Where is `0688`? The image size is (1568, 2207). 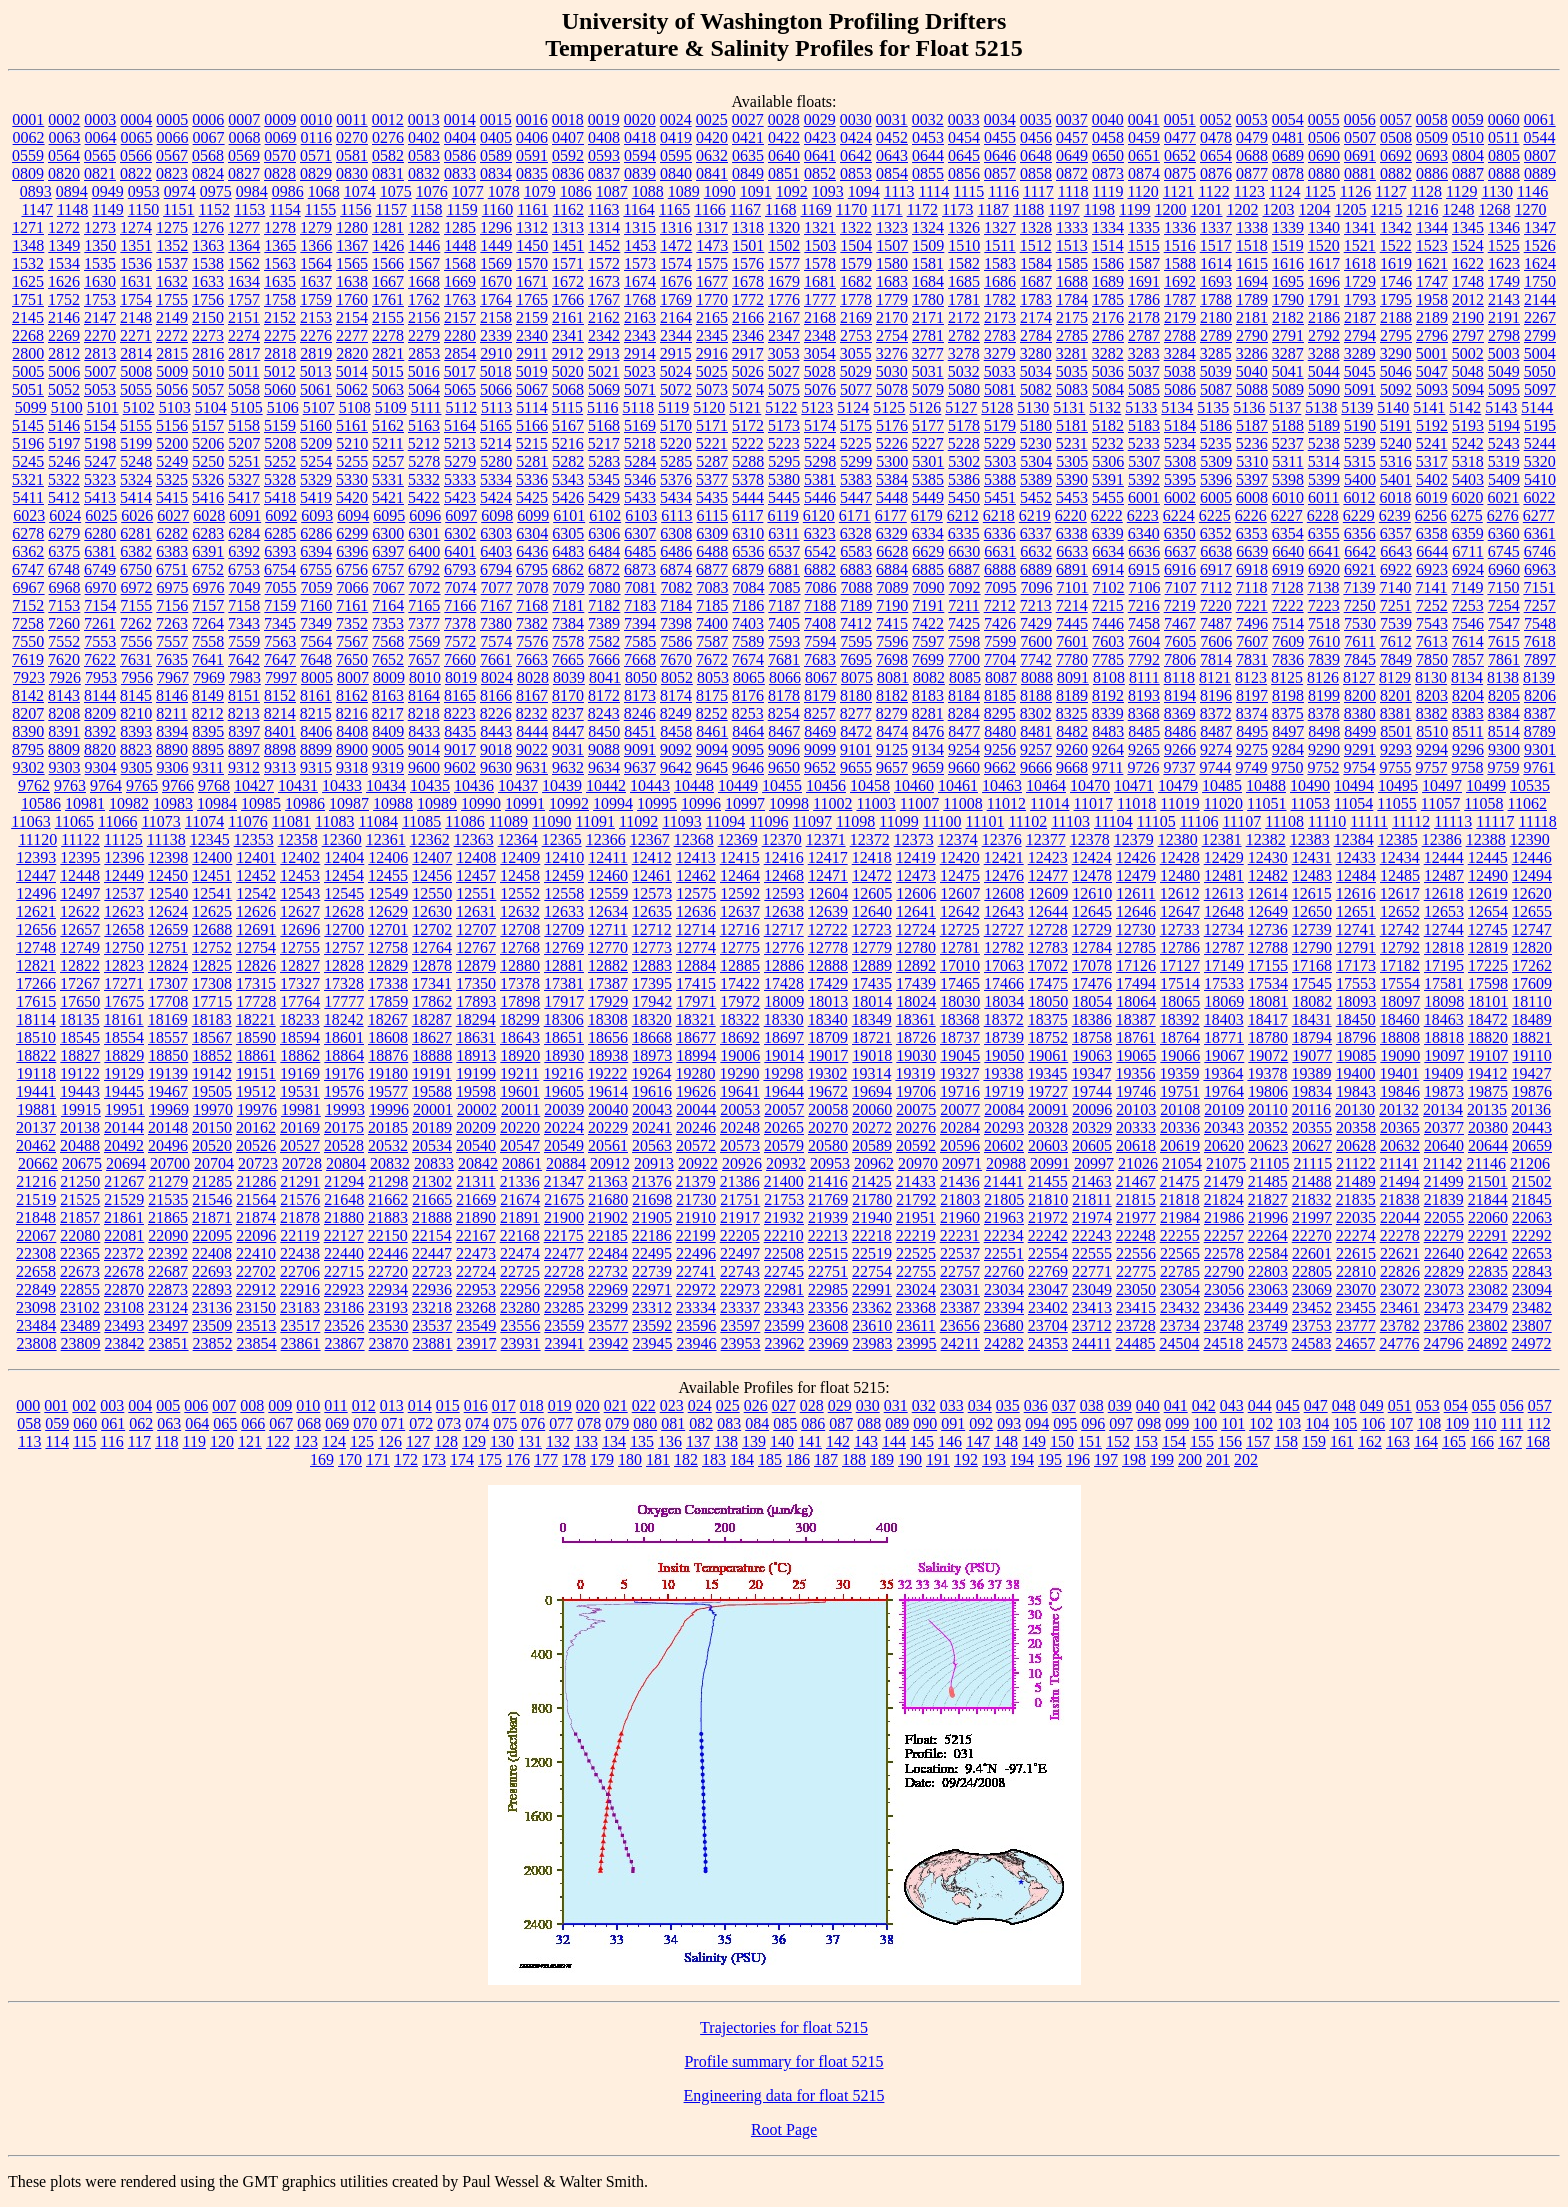
0688 is located at coordinates (1252, 155).